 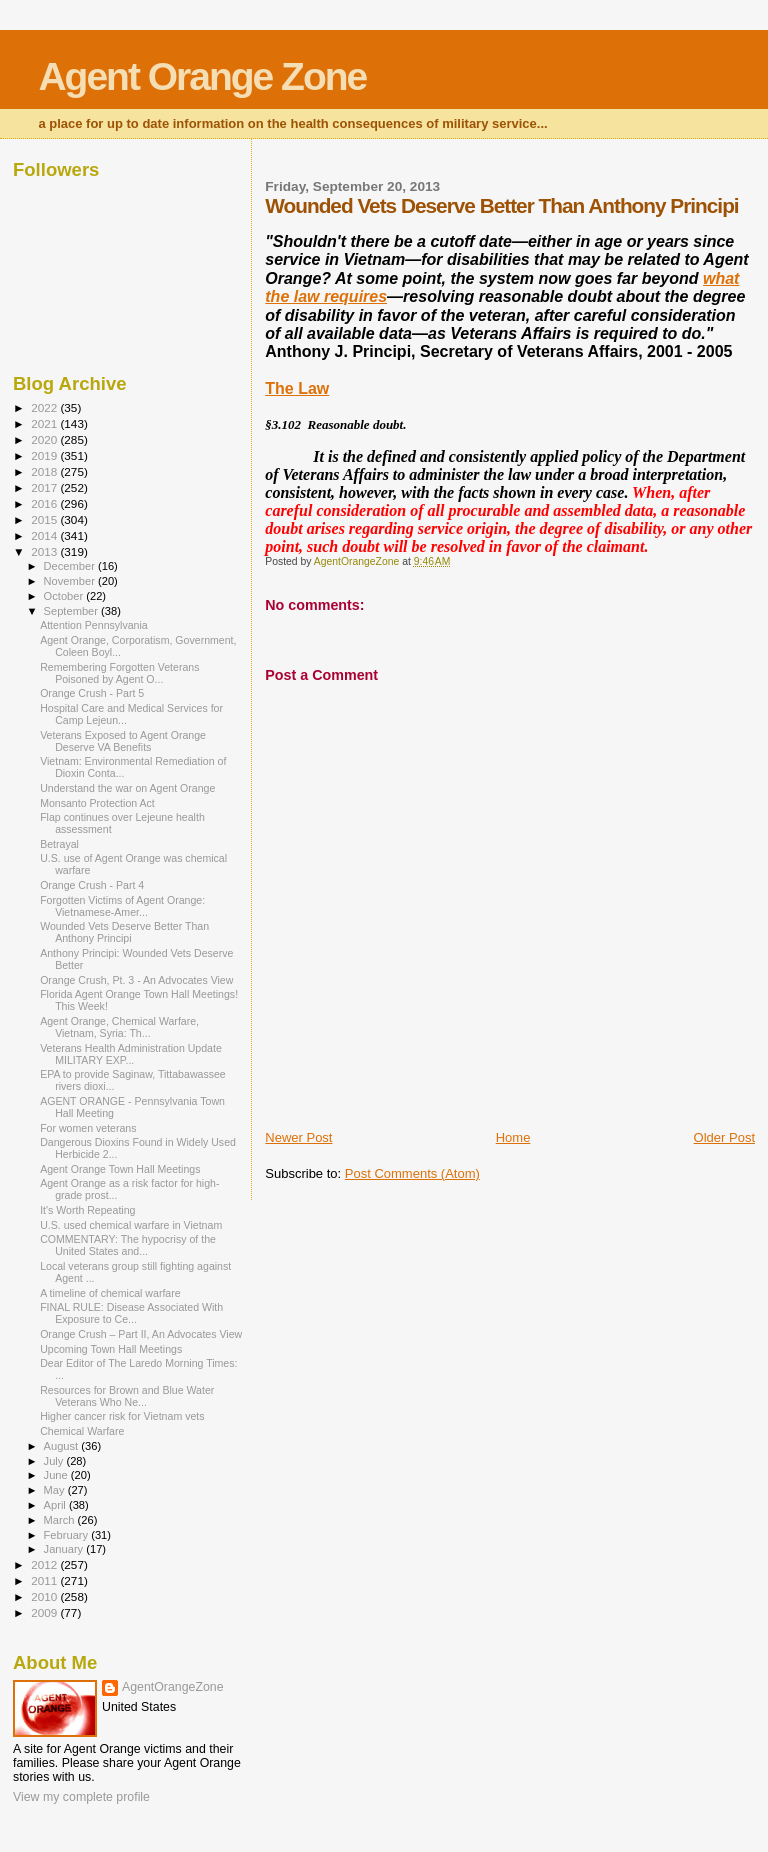 I want to click on Attention Pennsylvania, so click(x=94, y=625).